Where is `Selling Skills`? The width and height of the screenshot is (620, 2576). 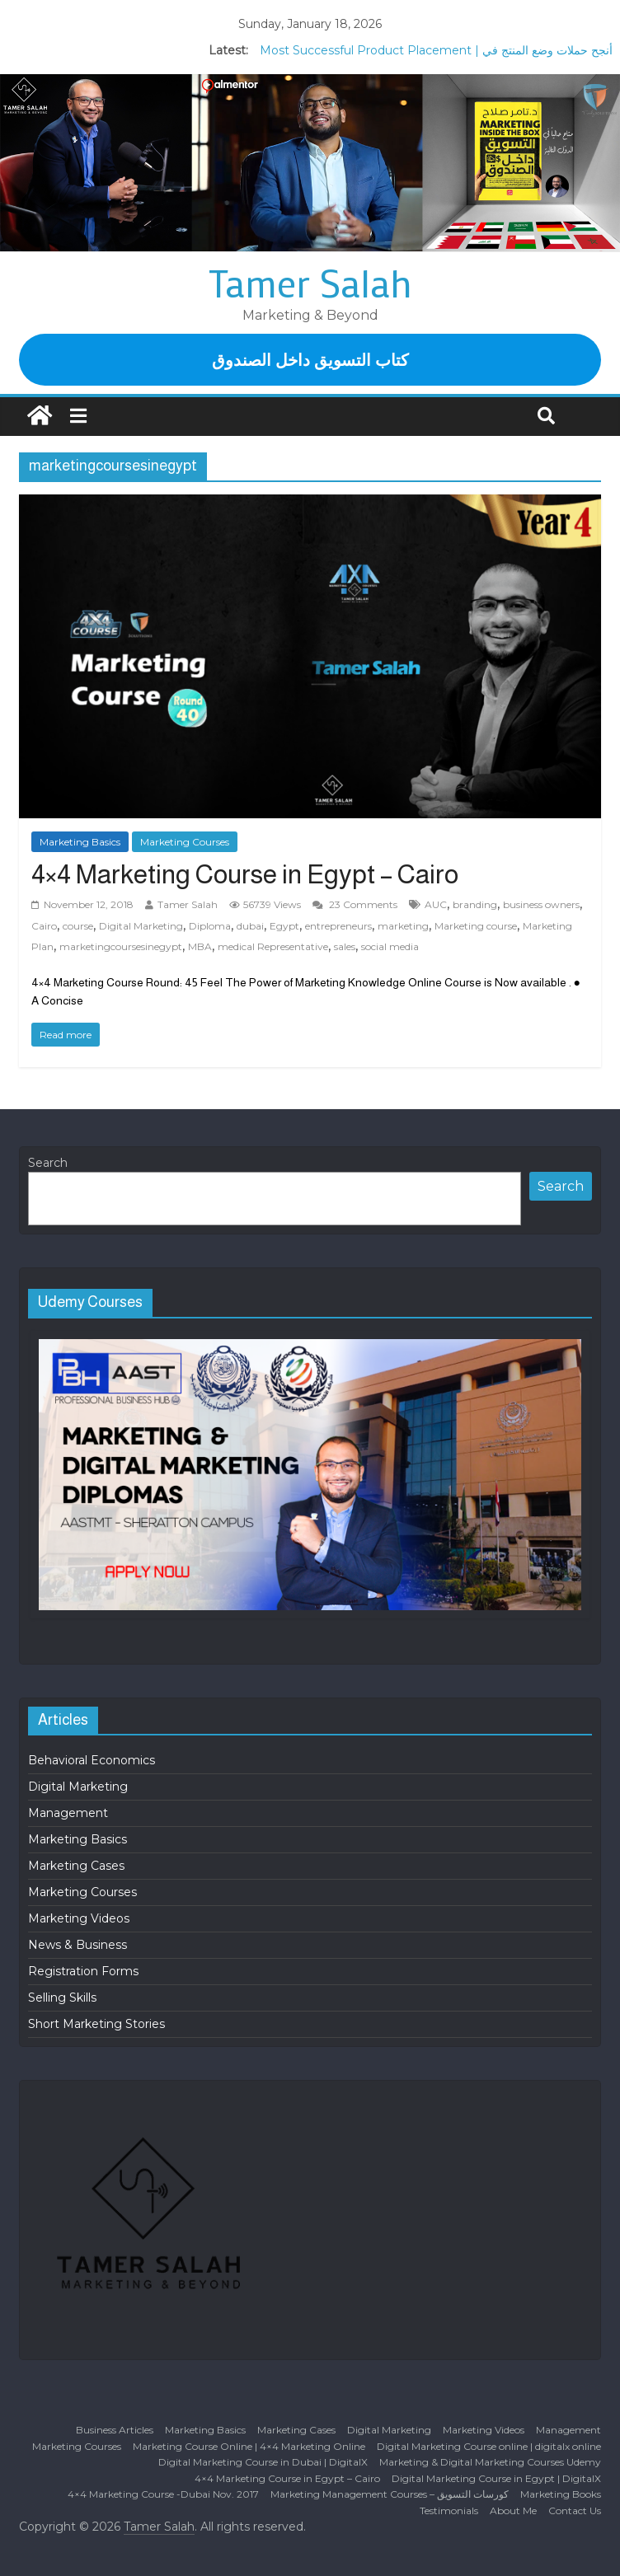 Selling Skills is located at coordinates (62, 1997).